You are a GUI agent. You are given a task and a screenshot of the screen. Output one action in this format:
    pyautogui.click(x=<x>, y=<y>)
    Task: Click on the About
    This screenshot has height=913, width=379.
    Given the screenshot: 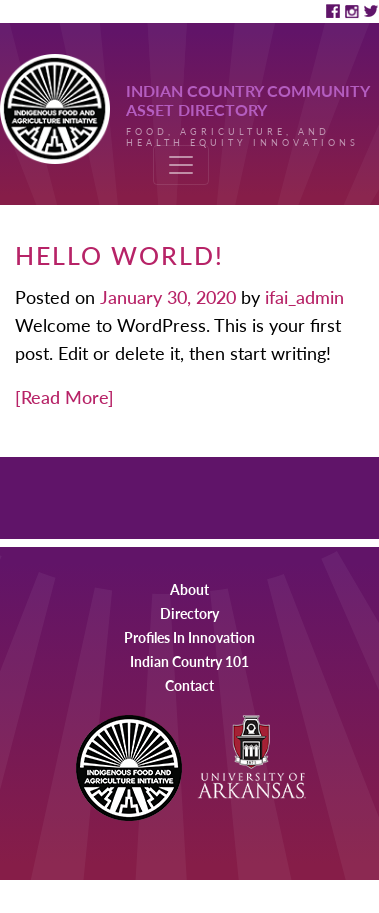 What is the action you would take?
    pyautogui.click(x=189, y=589)
    